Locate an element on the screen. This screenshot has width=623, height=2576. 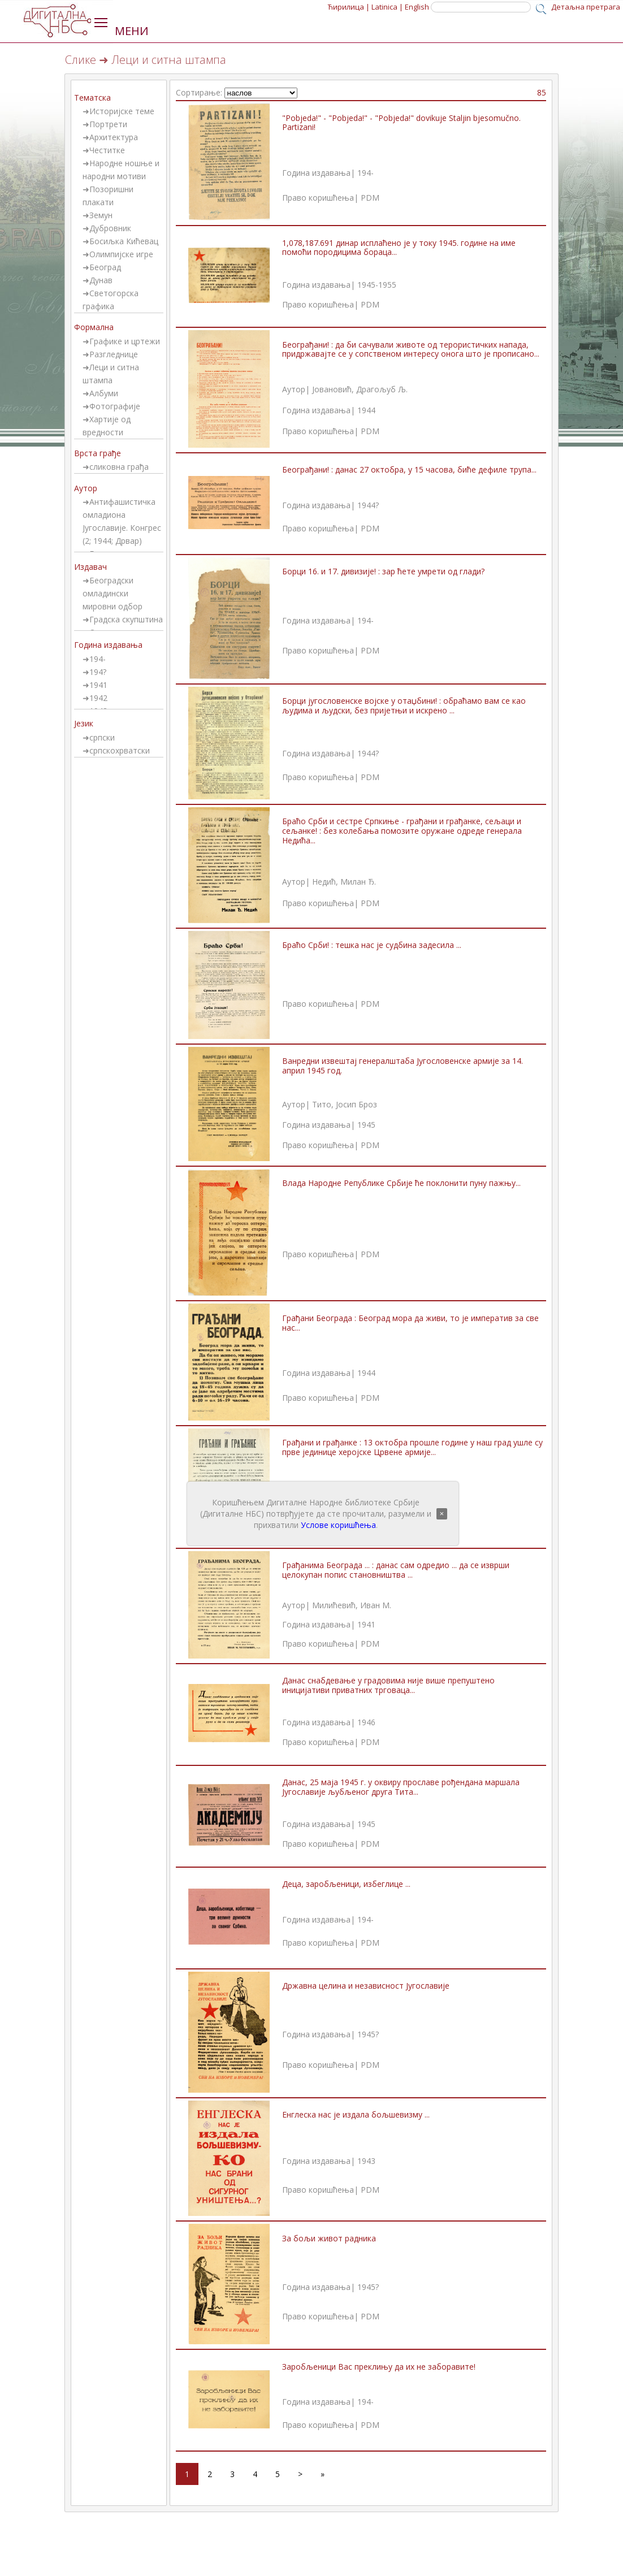
Ћирилица | is located at coordinates (349, 7).